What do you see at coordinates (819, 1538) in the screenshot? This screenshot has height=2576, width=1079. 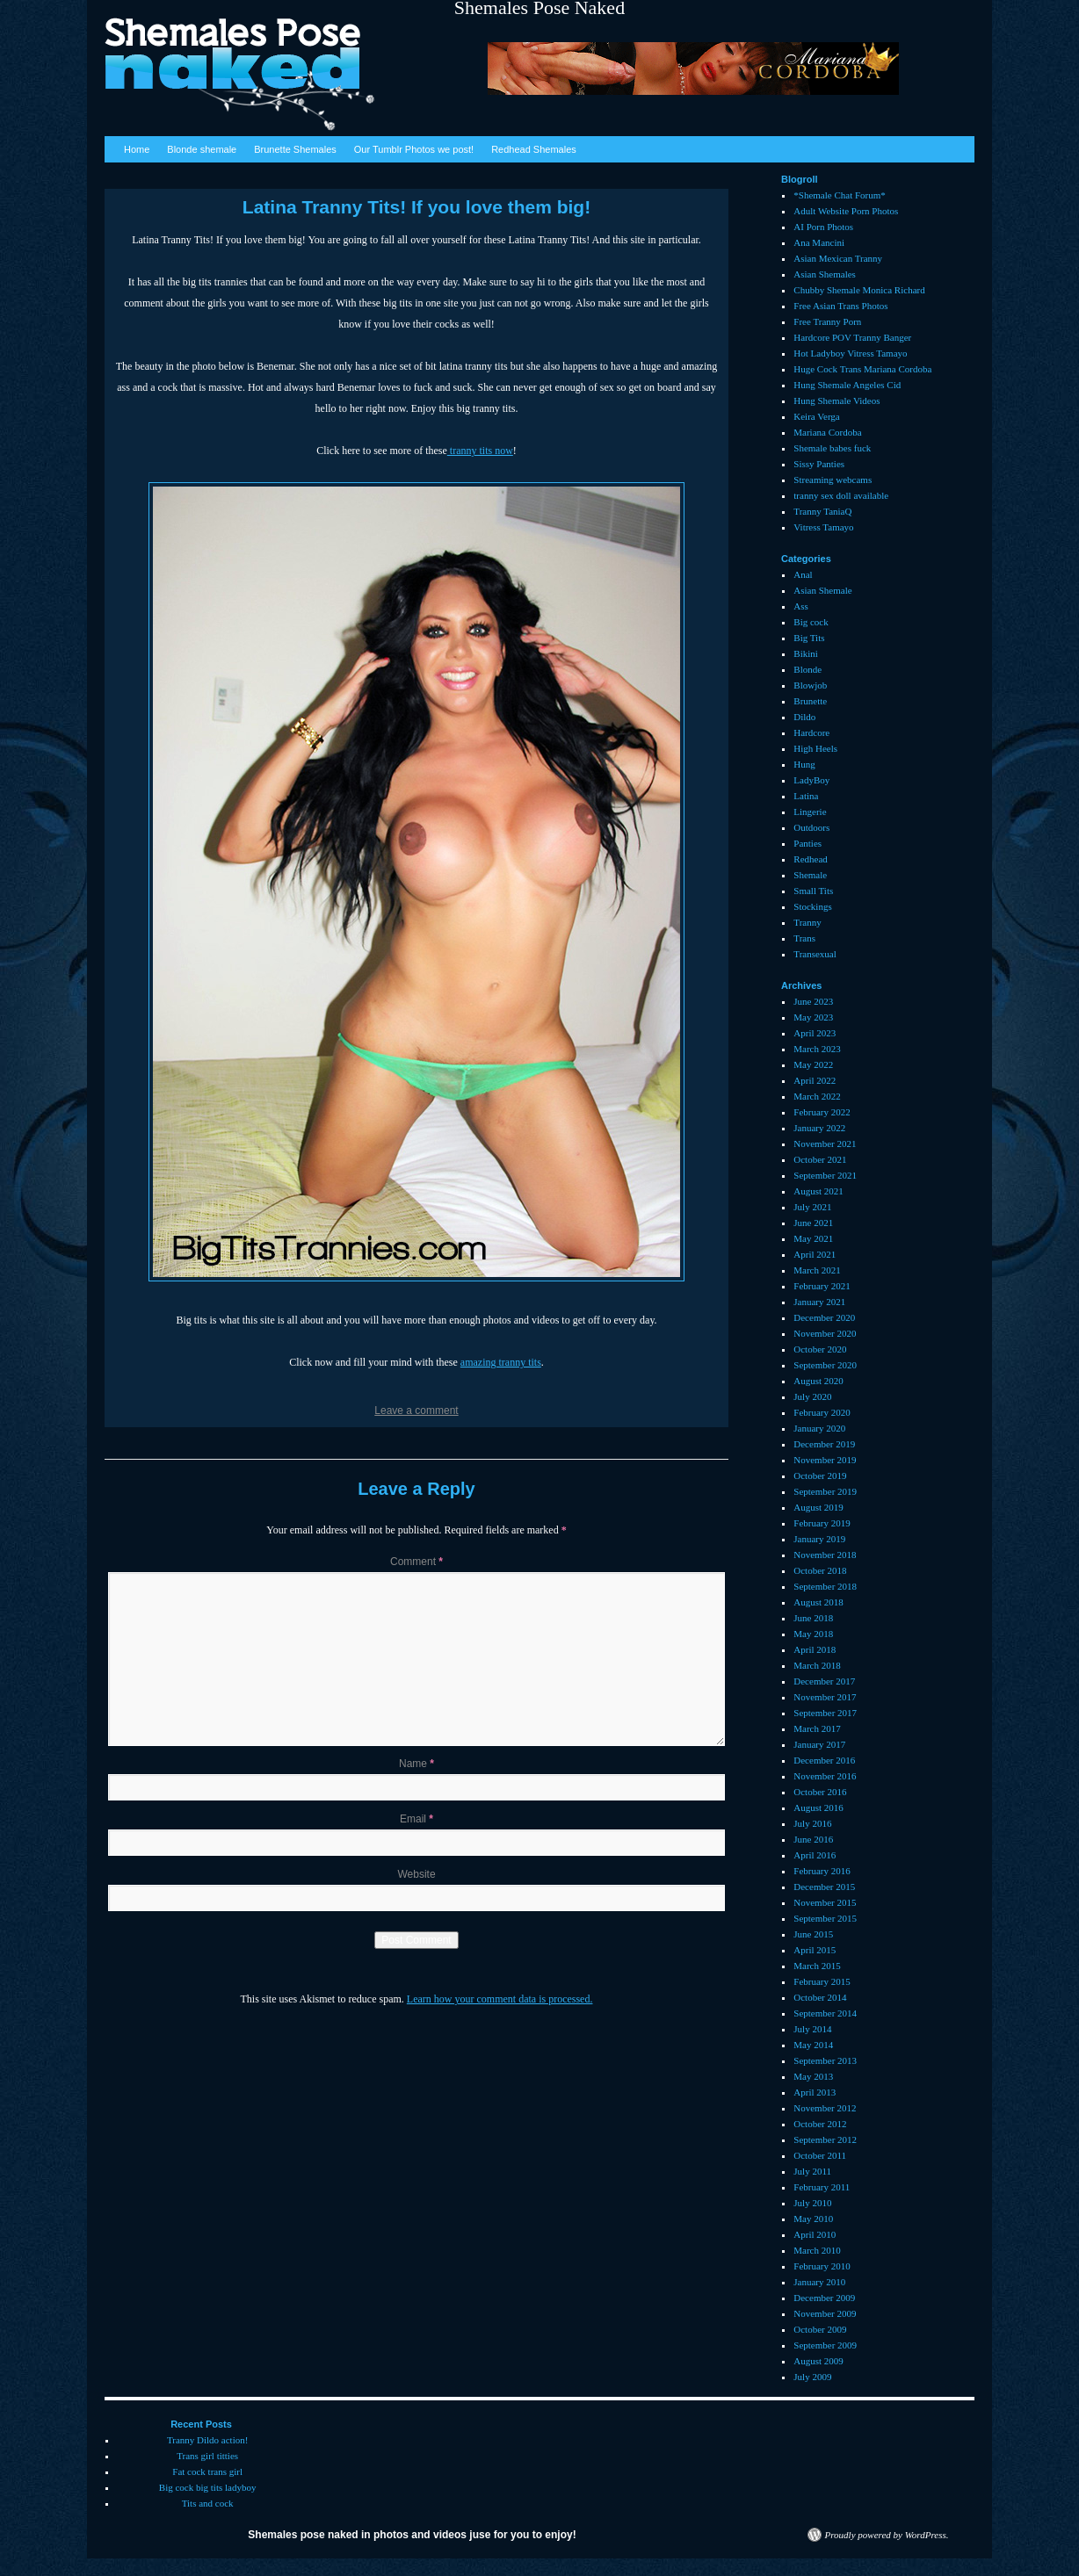 I see `January 2019` at bounding box center [819, 1538].